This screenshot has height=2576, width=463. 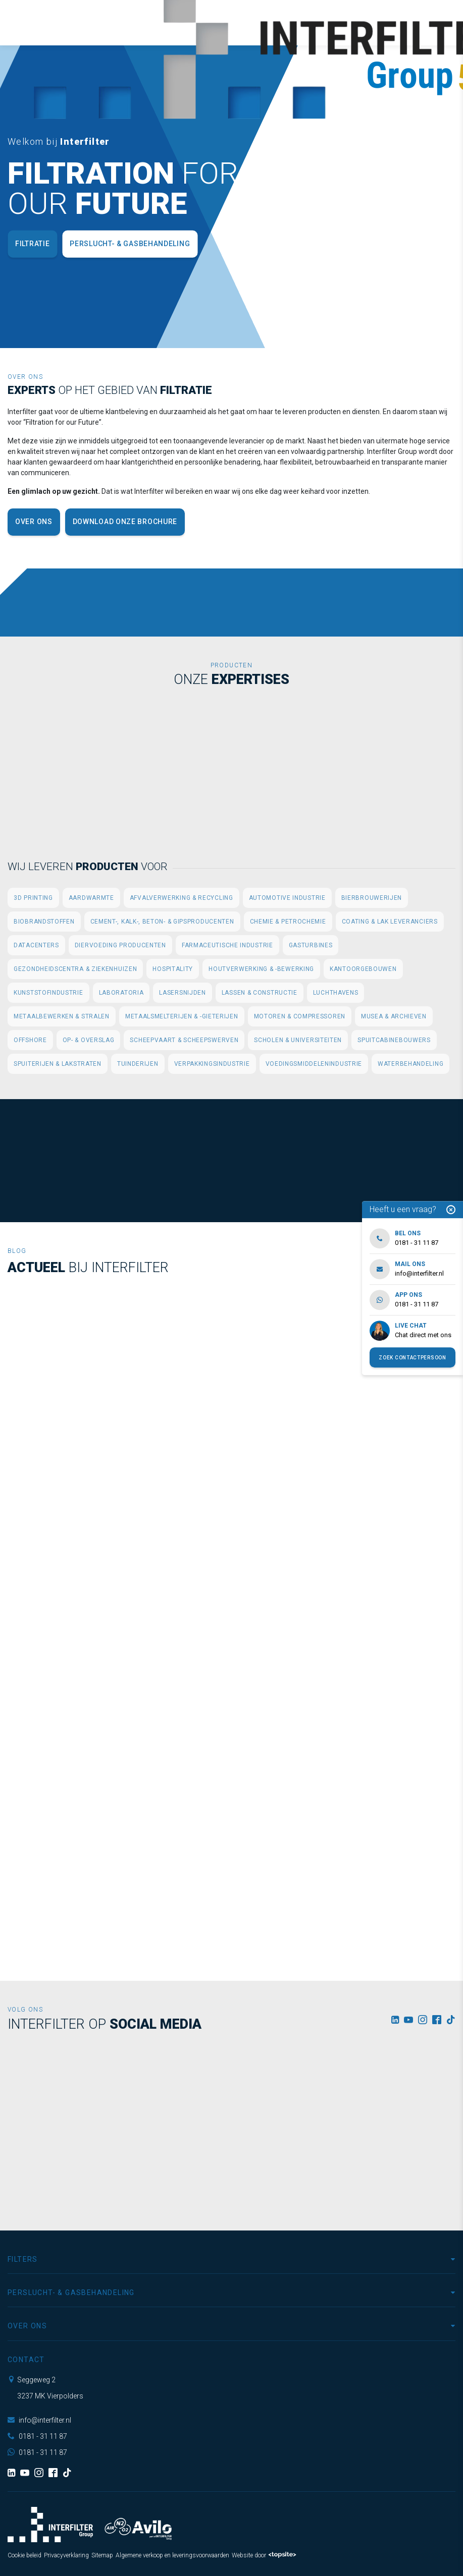 I want to click on Cement-, Kalk-, Beton- & Gipsproducenten, so click(x=162, y=921).